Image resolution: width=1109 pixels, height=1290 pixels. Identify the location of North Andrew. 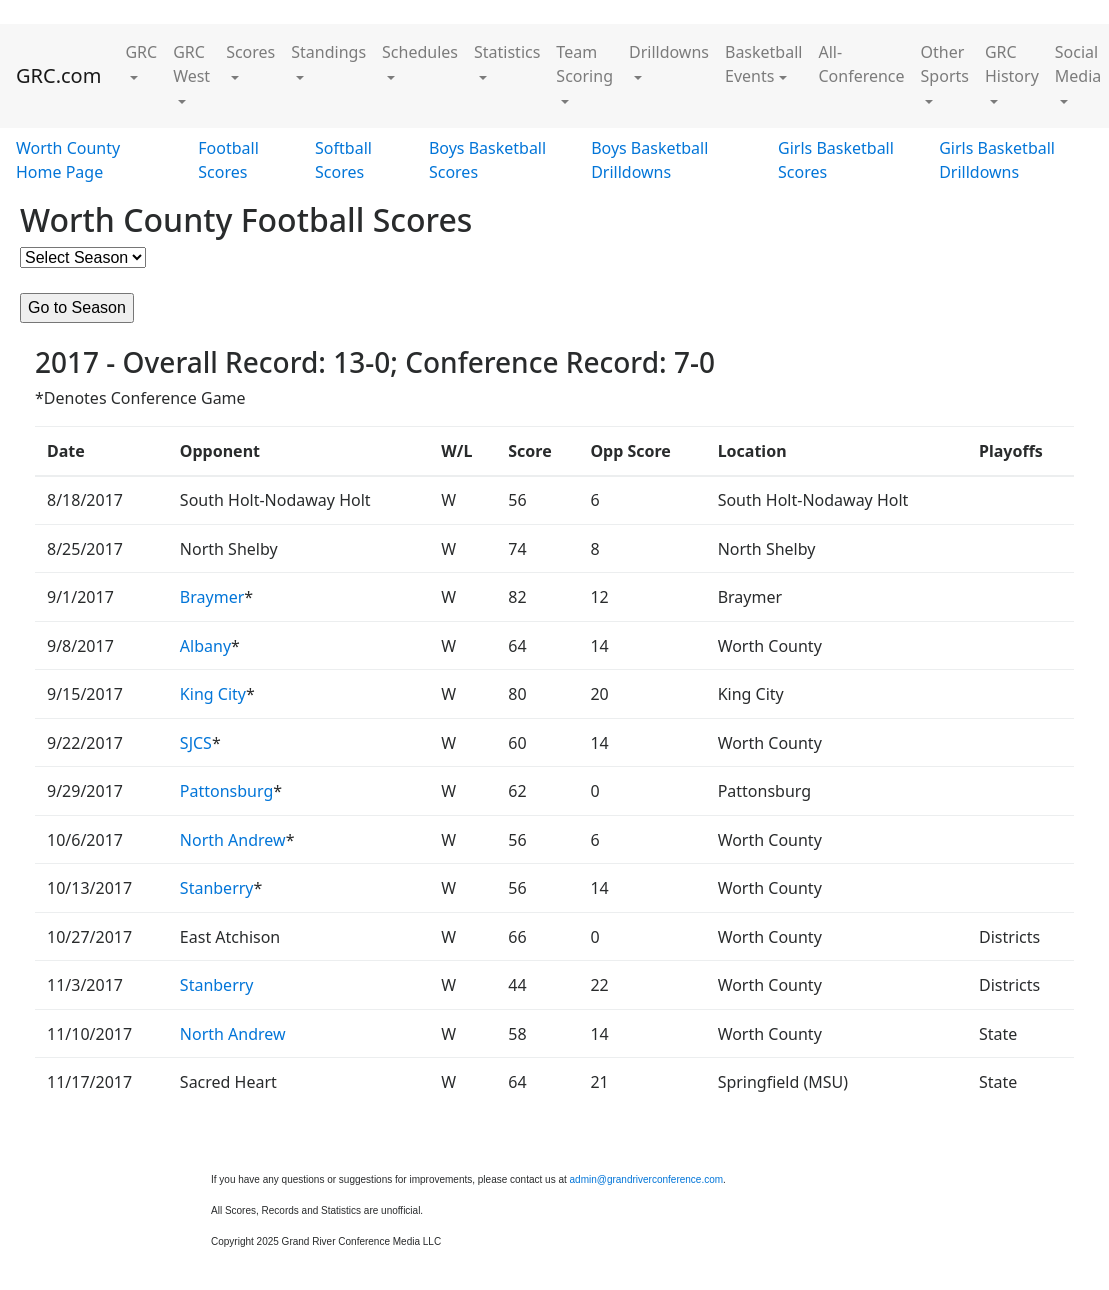
(233, 840).